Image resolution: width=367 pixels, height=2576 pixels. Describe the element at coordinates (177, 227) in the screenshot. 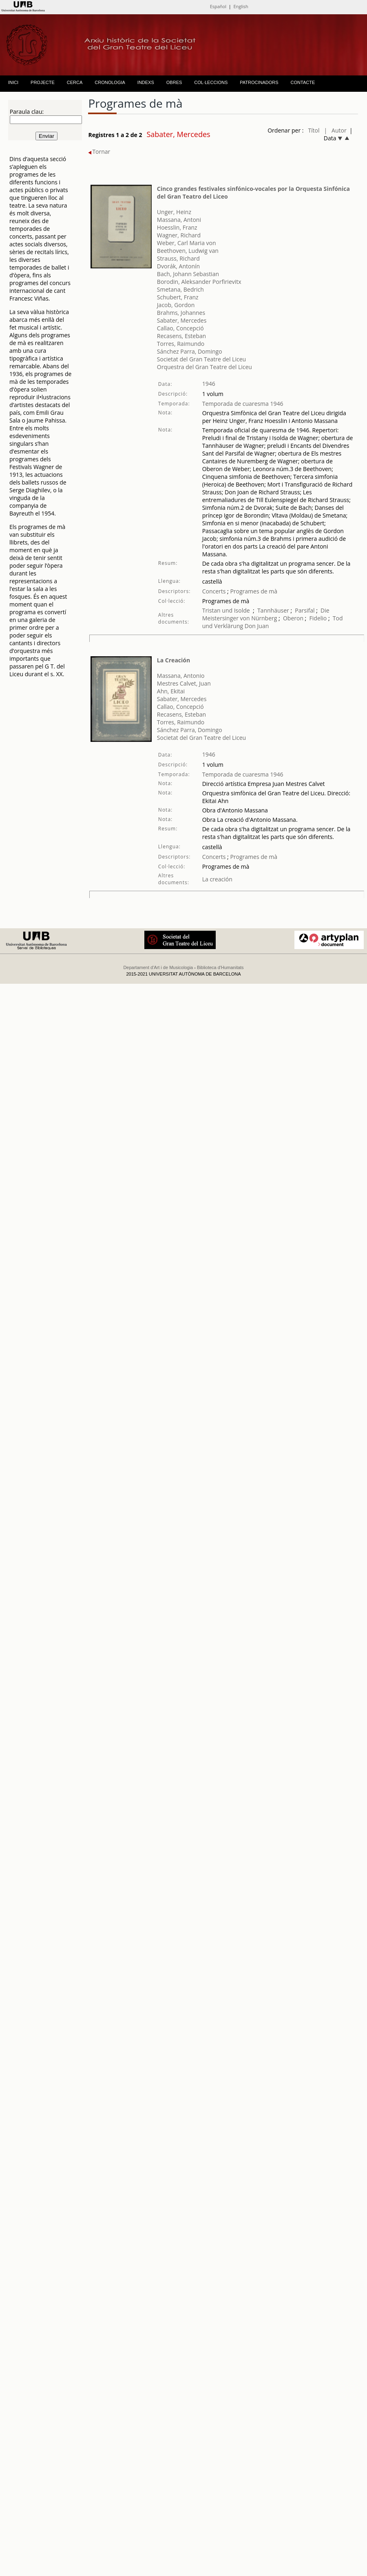

I see `Hoesslin, Franz` at that location.